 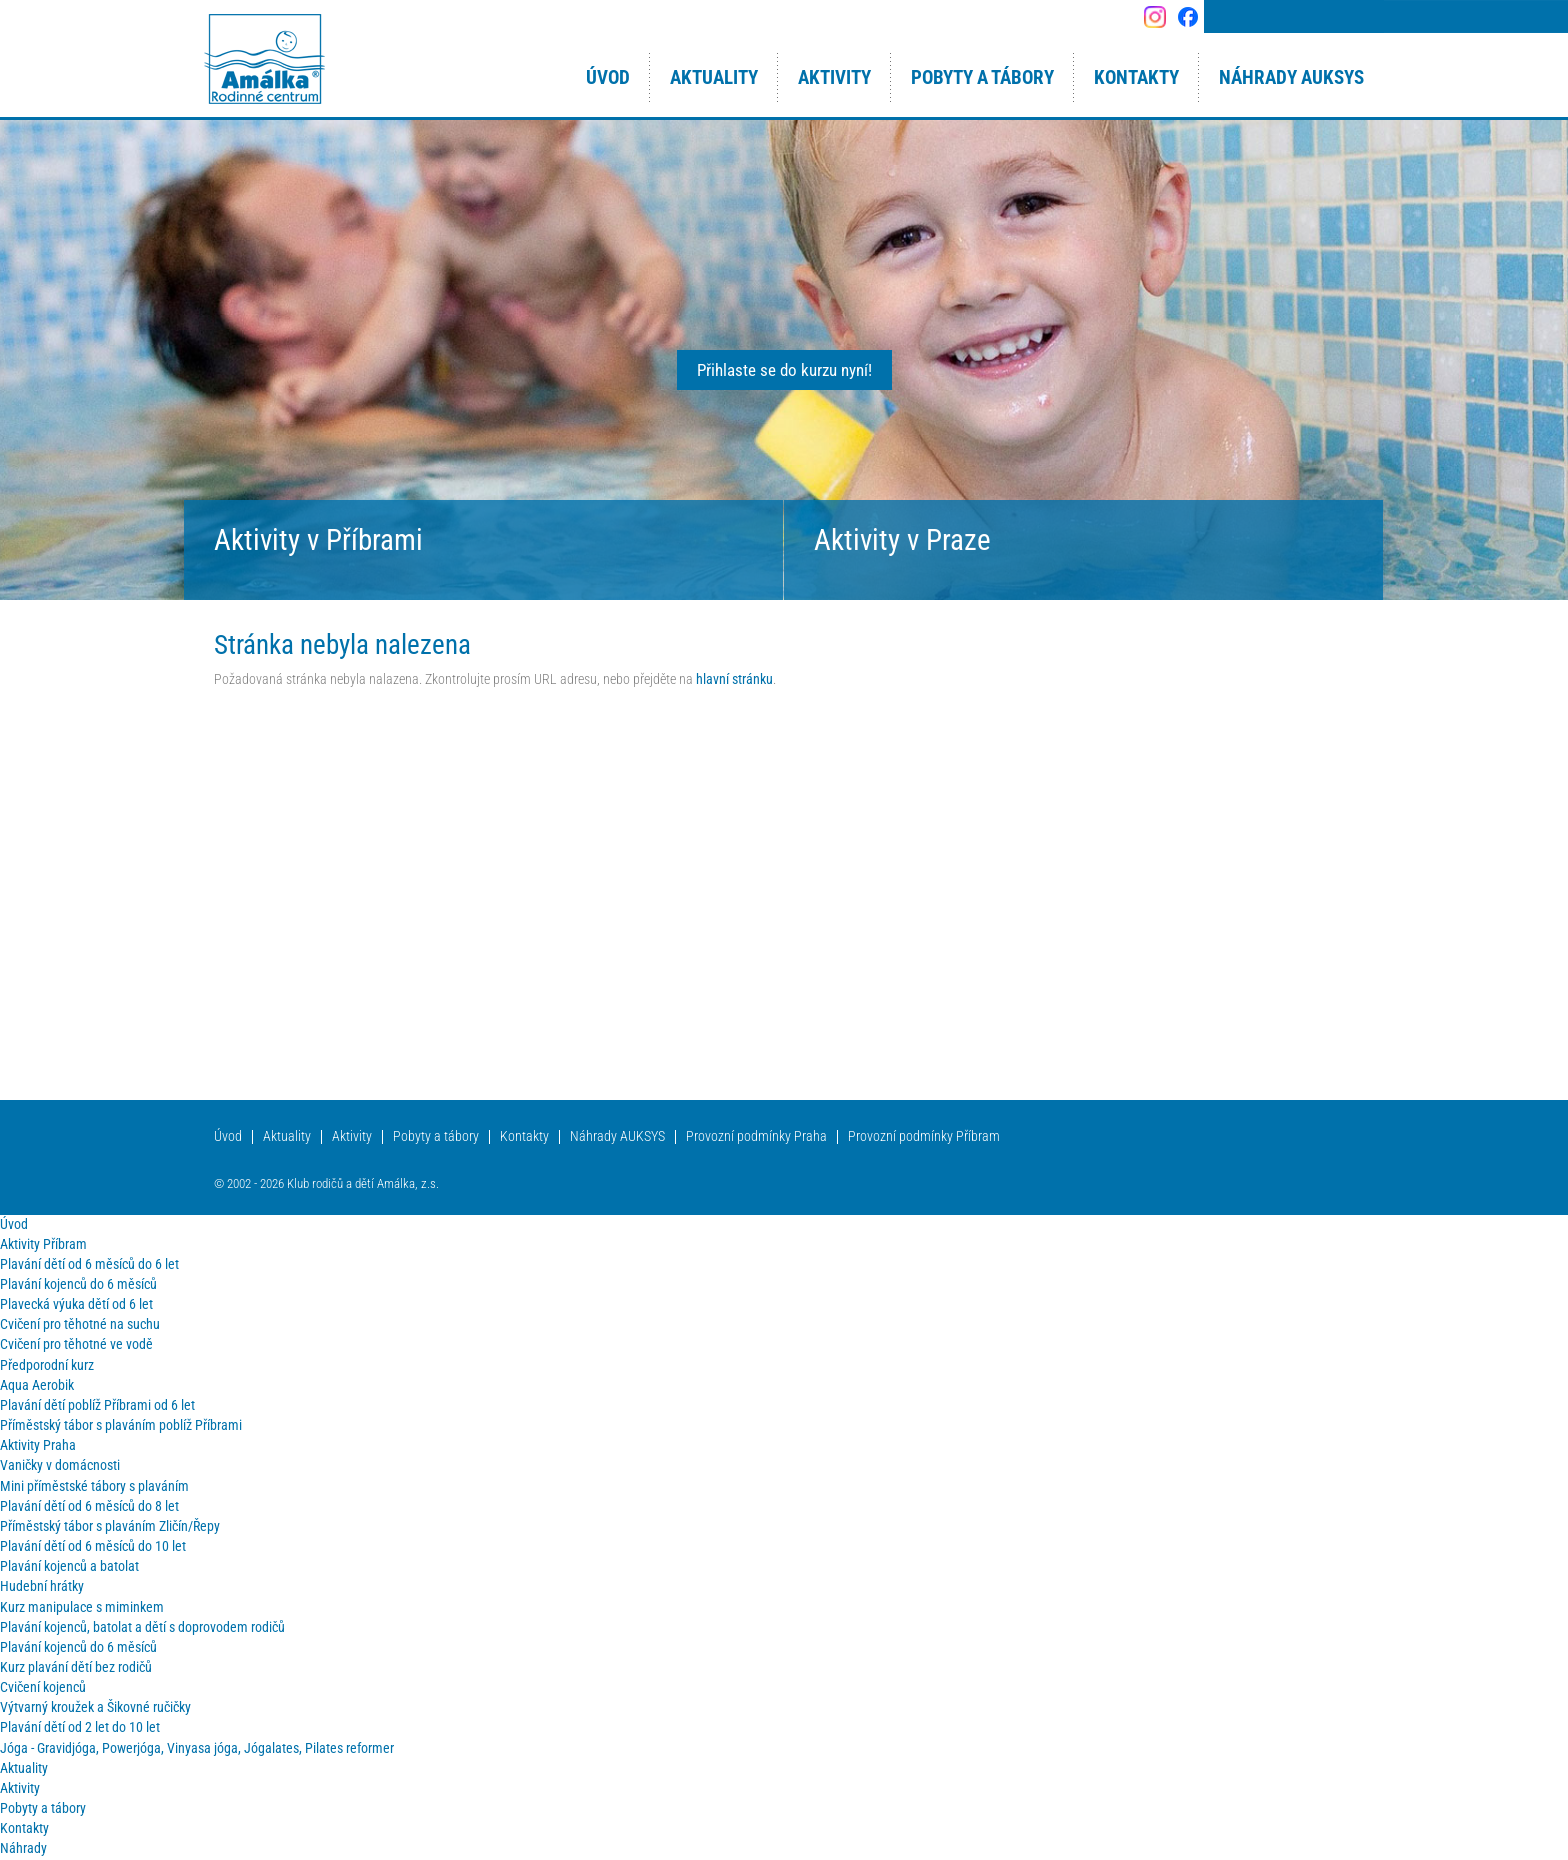 I want to click on Jóga - Gravidjóga, Powerjóga, Vinyasa jóga, Jógalates, Pilates reformer, so click(x=197, y=1748).